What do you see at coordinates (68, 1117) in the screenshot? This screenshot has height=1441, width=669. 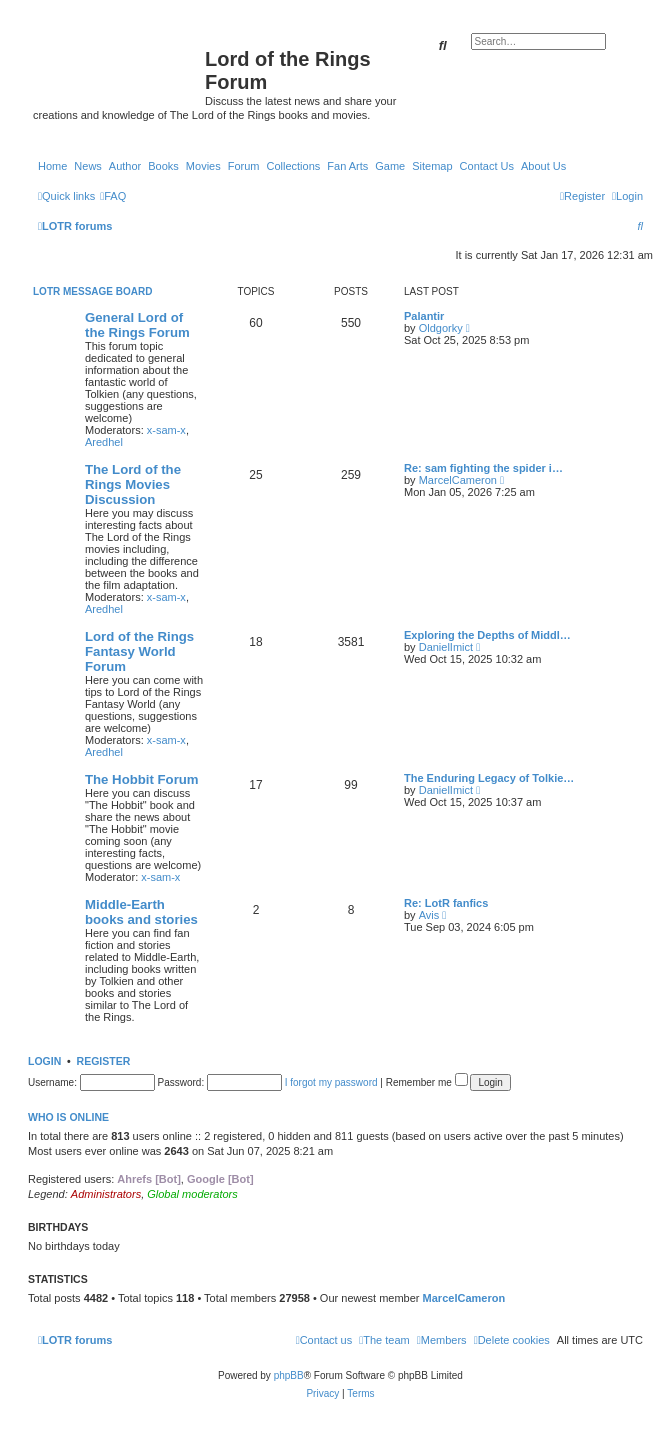 I see `Who is online` at bounding box center [68, 1117].